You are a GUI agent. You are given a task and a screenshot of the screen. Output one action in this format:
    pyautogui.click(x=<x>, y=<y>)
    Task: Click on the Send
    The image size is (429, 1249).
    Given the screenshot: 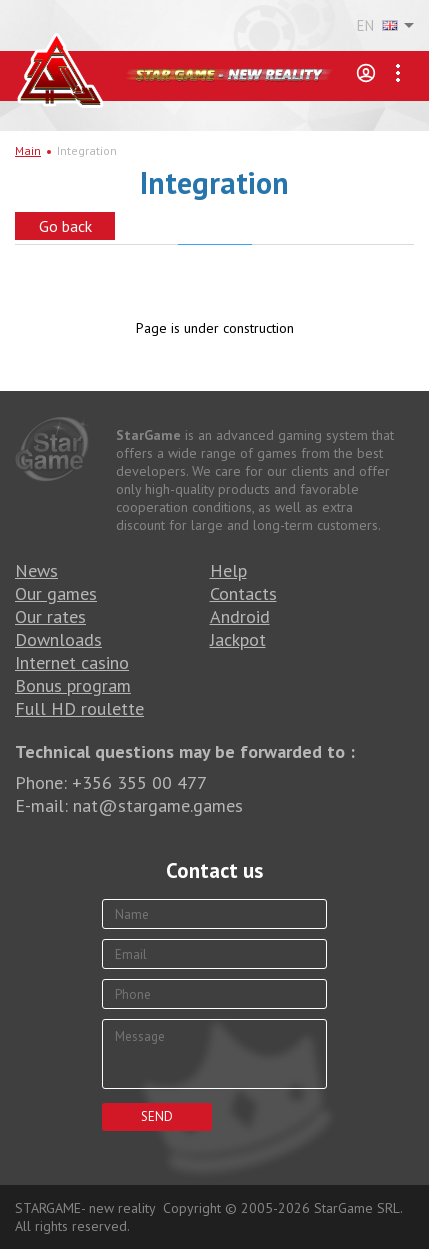 What is the action you would take?
    pyautogui.click(x=157, y=1116)
    